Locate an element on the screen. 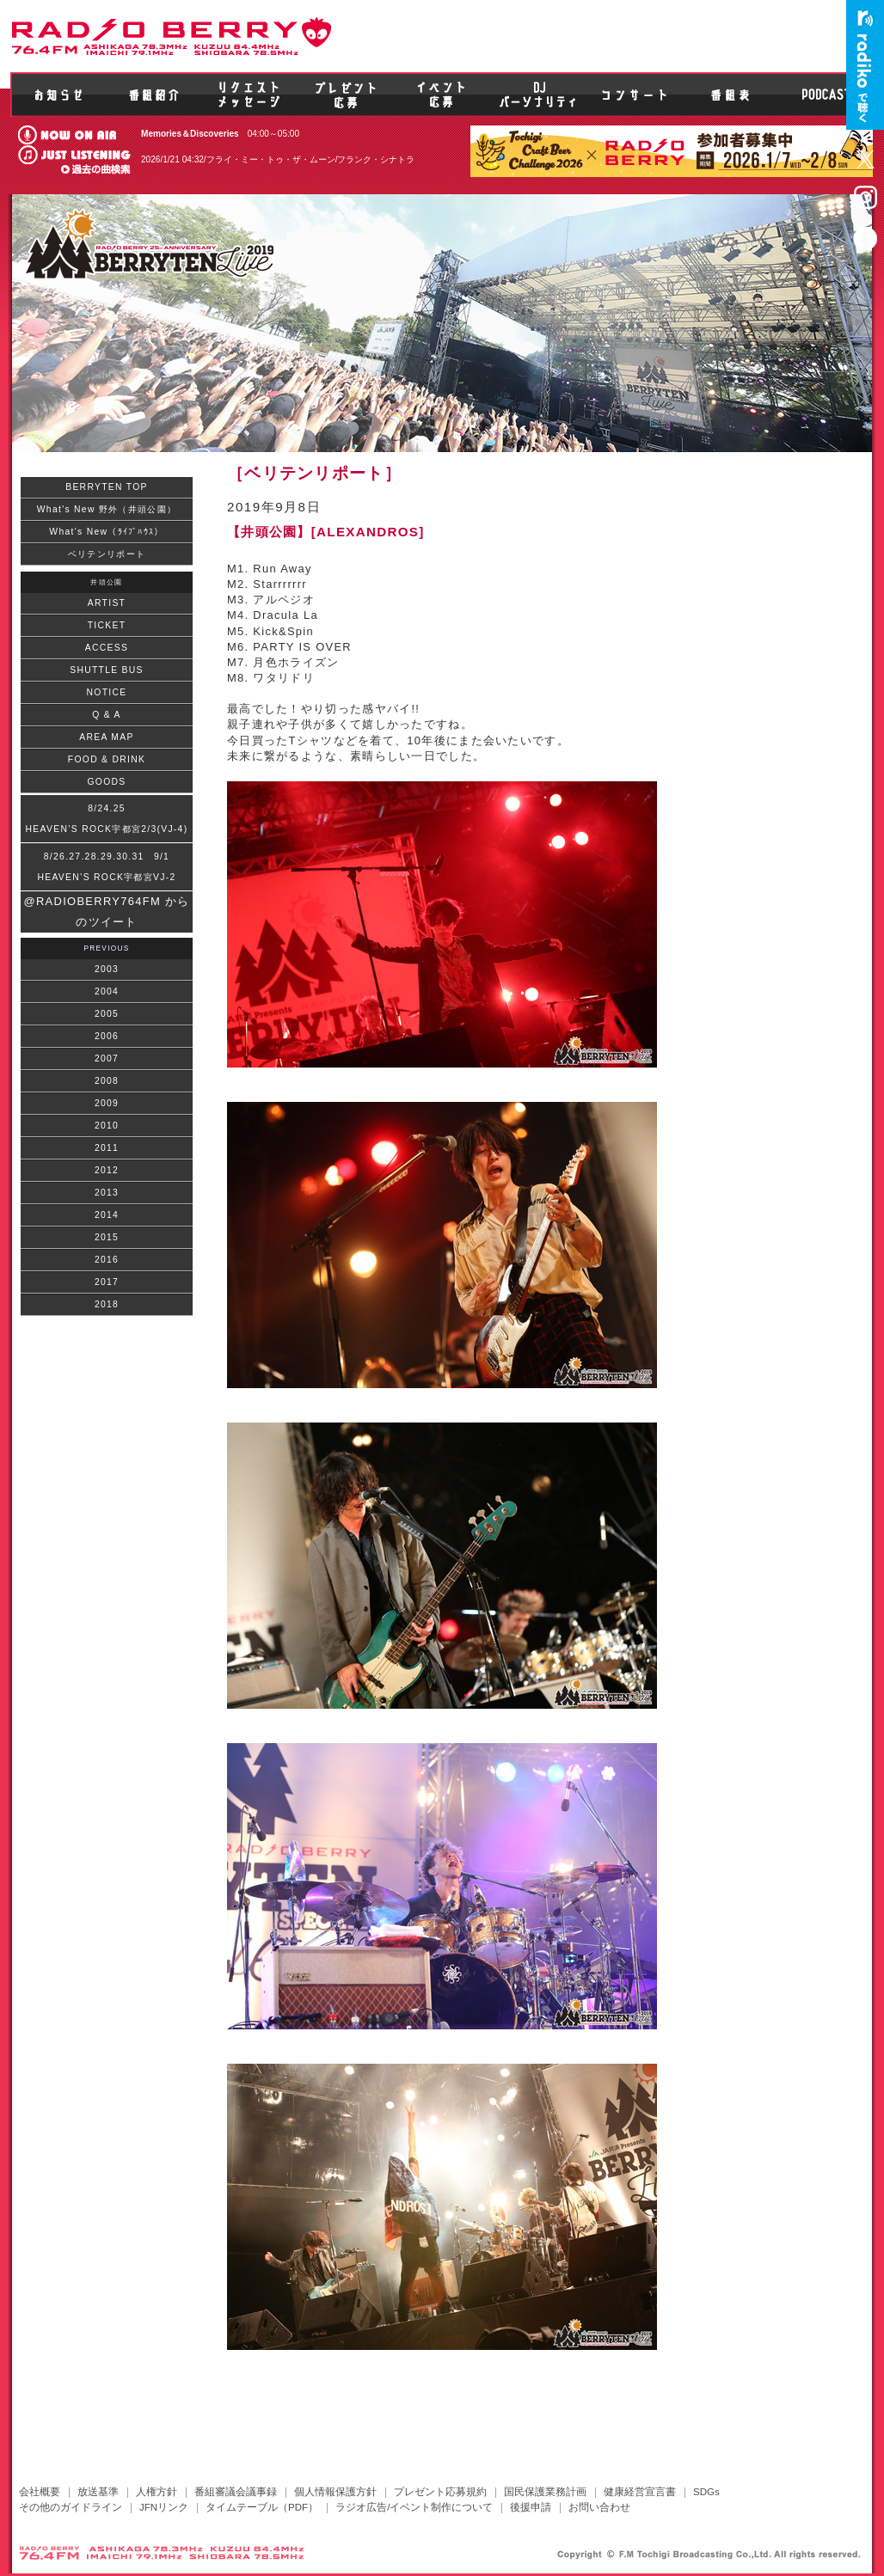 The height and width of the screenshot is (2576, 884). 番組審議会議事録 is located at coordinates (235, 2492).